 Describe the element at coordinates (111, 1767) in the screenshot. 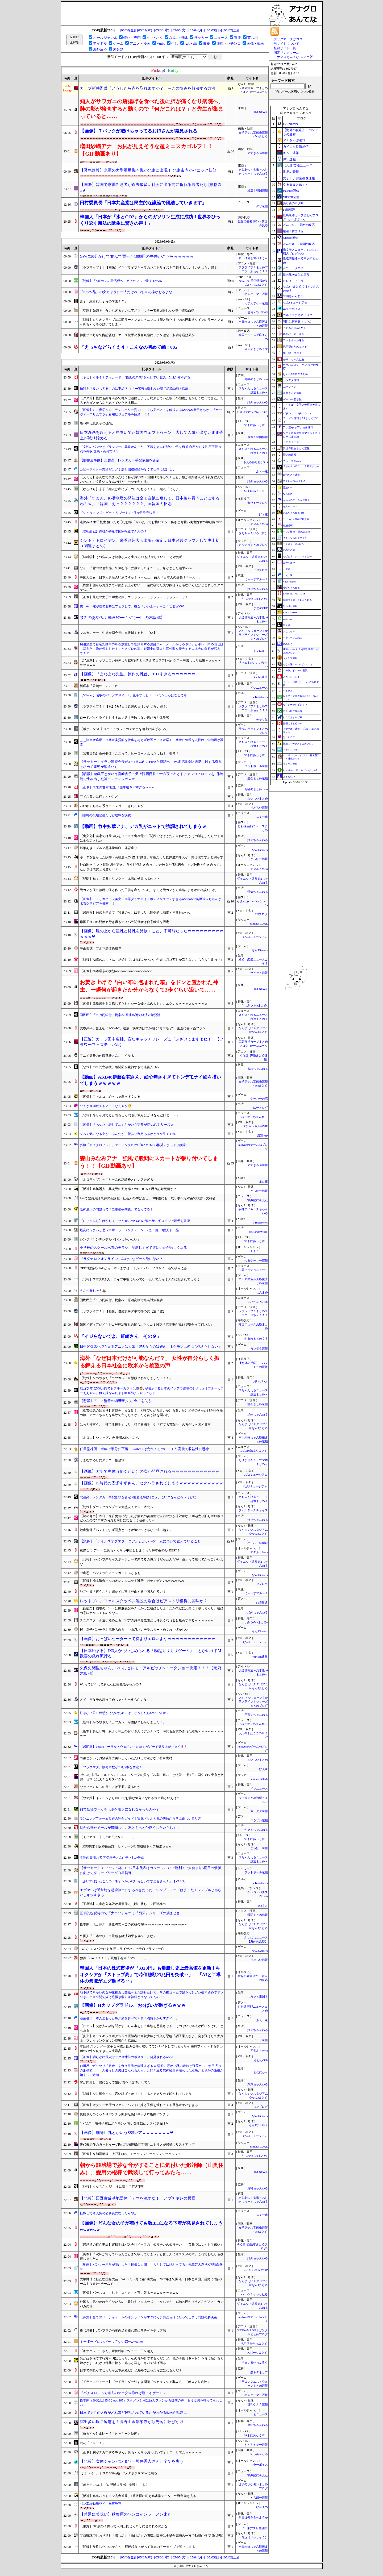

I see `『プラグマタ』販売本数が200万本を突破！` at that location.